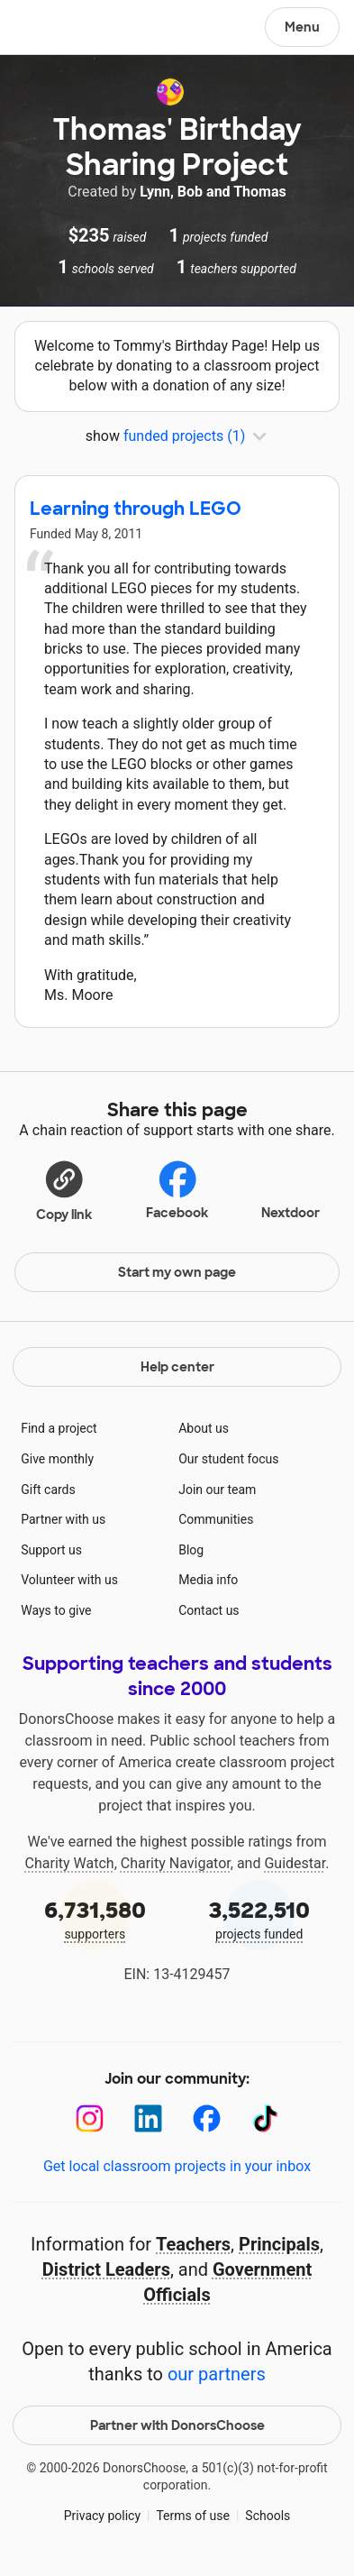 The width and height of the screenshot is (354, 2576). What do you see at coordinates (95, 1918) in the screenshot?
I see `supporters` at bounding box center [95, 1918].